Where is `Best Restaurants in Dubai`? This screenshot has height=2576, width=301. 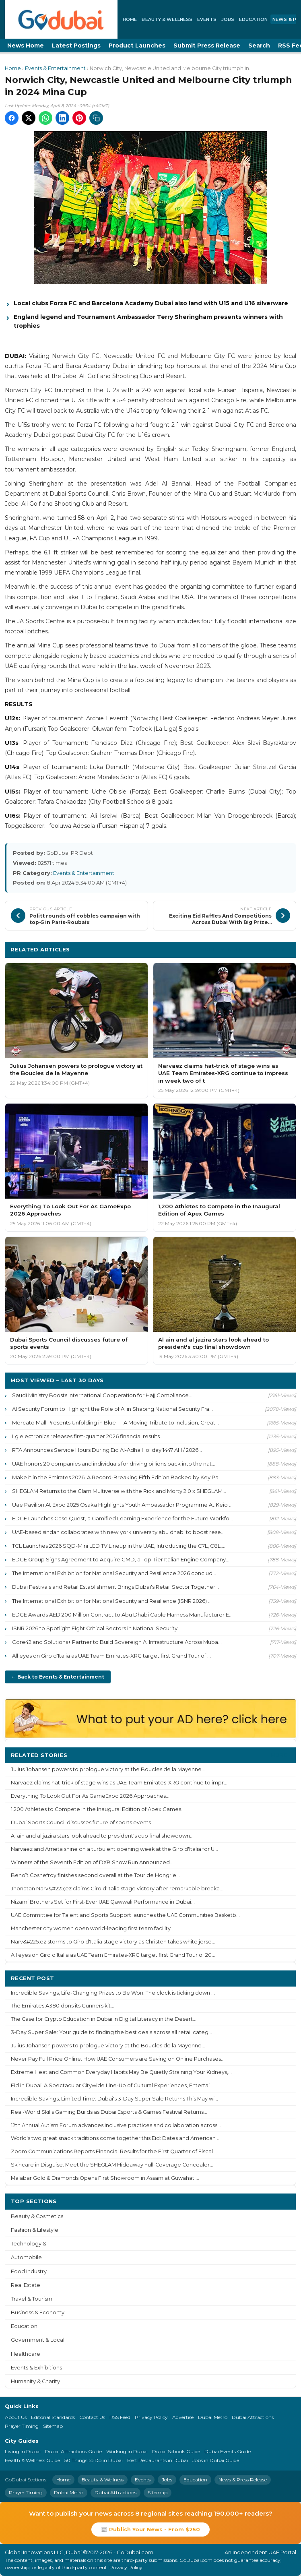 Best Restaurants in Dubai is located at coordinates (157, 2460).